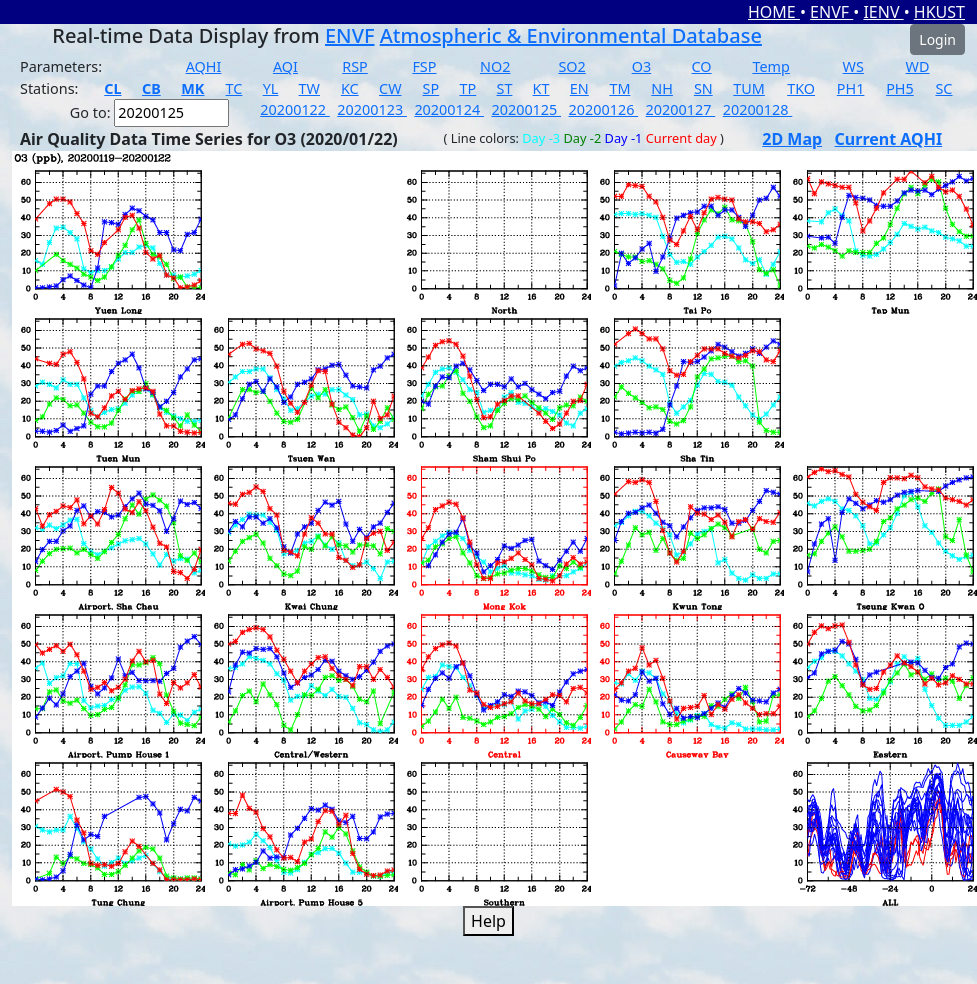  I want to click on NO2, so click(495, 66).